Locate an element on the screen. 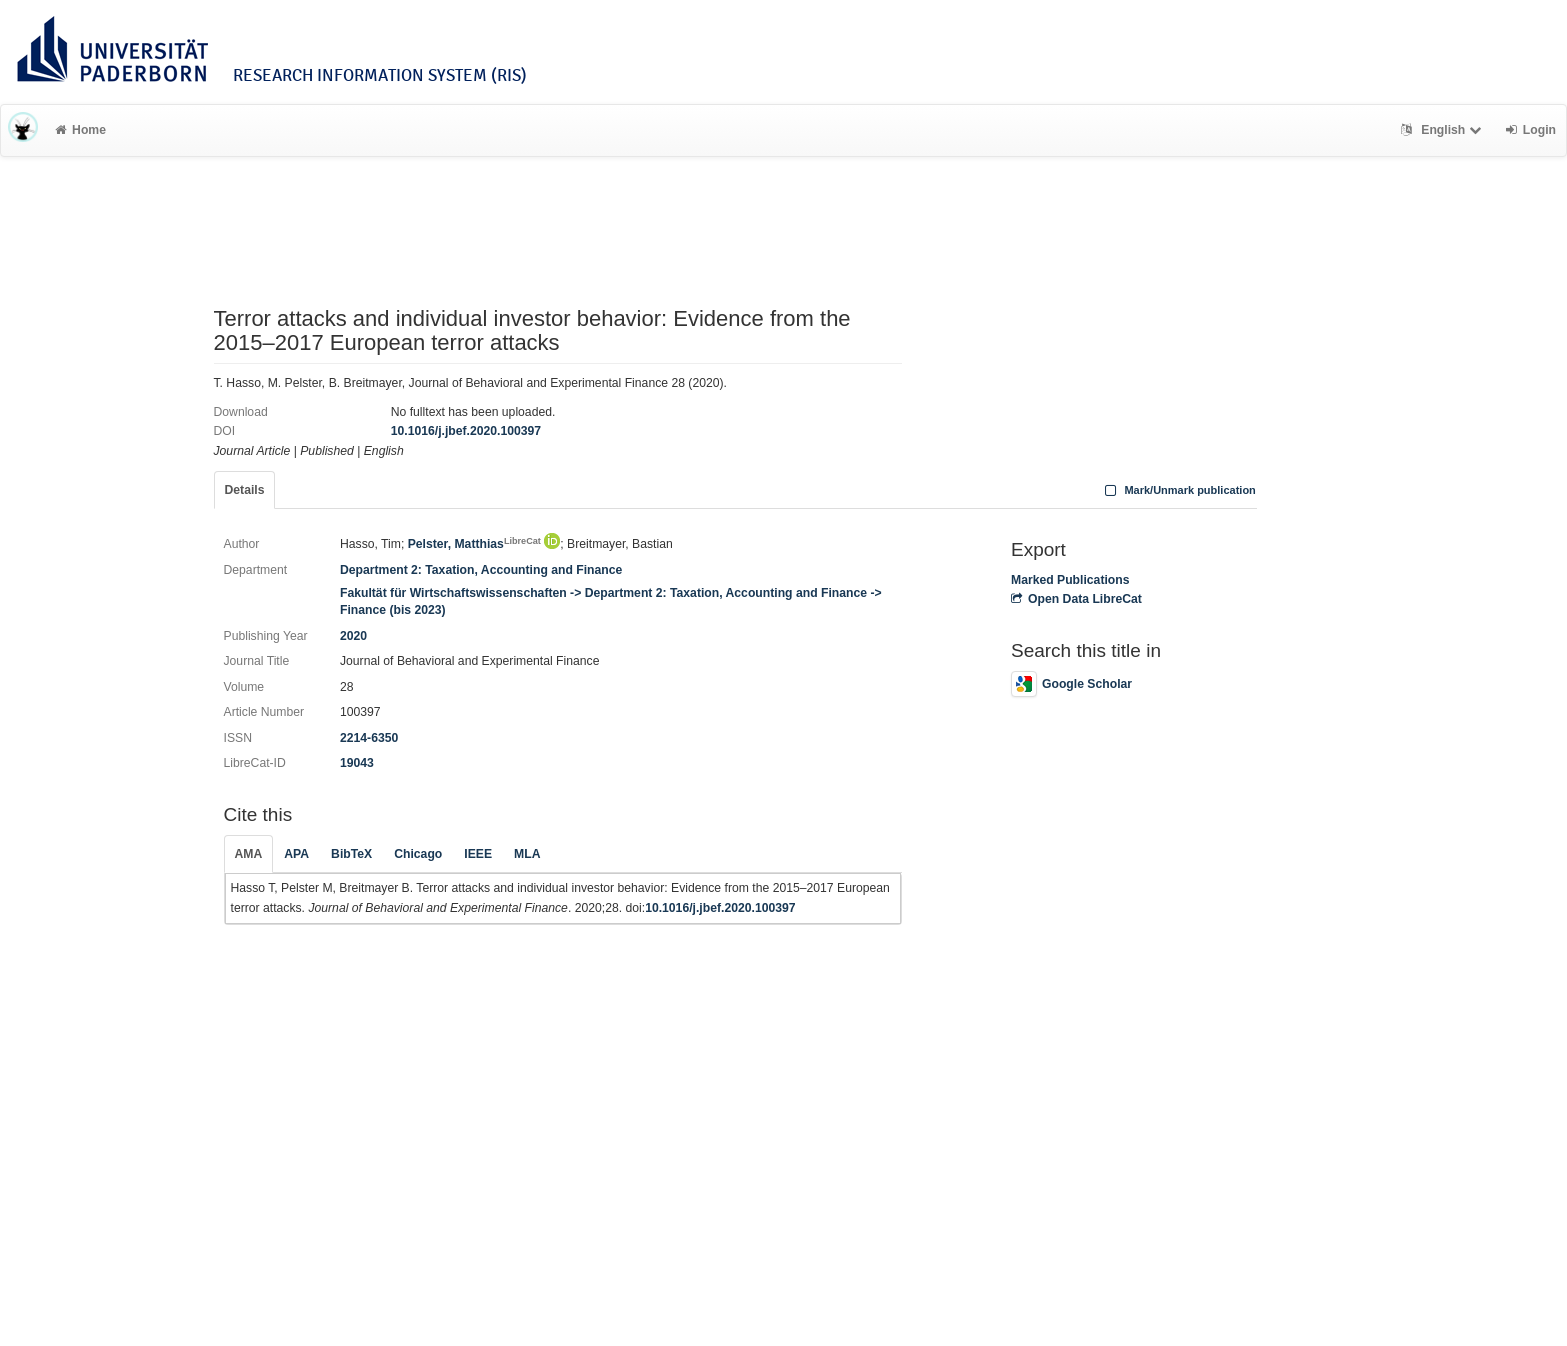 The image size is (1567, 1346). Chicago is located at coordinates (418, 854).